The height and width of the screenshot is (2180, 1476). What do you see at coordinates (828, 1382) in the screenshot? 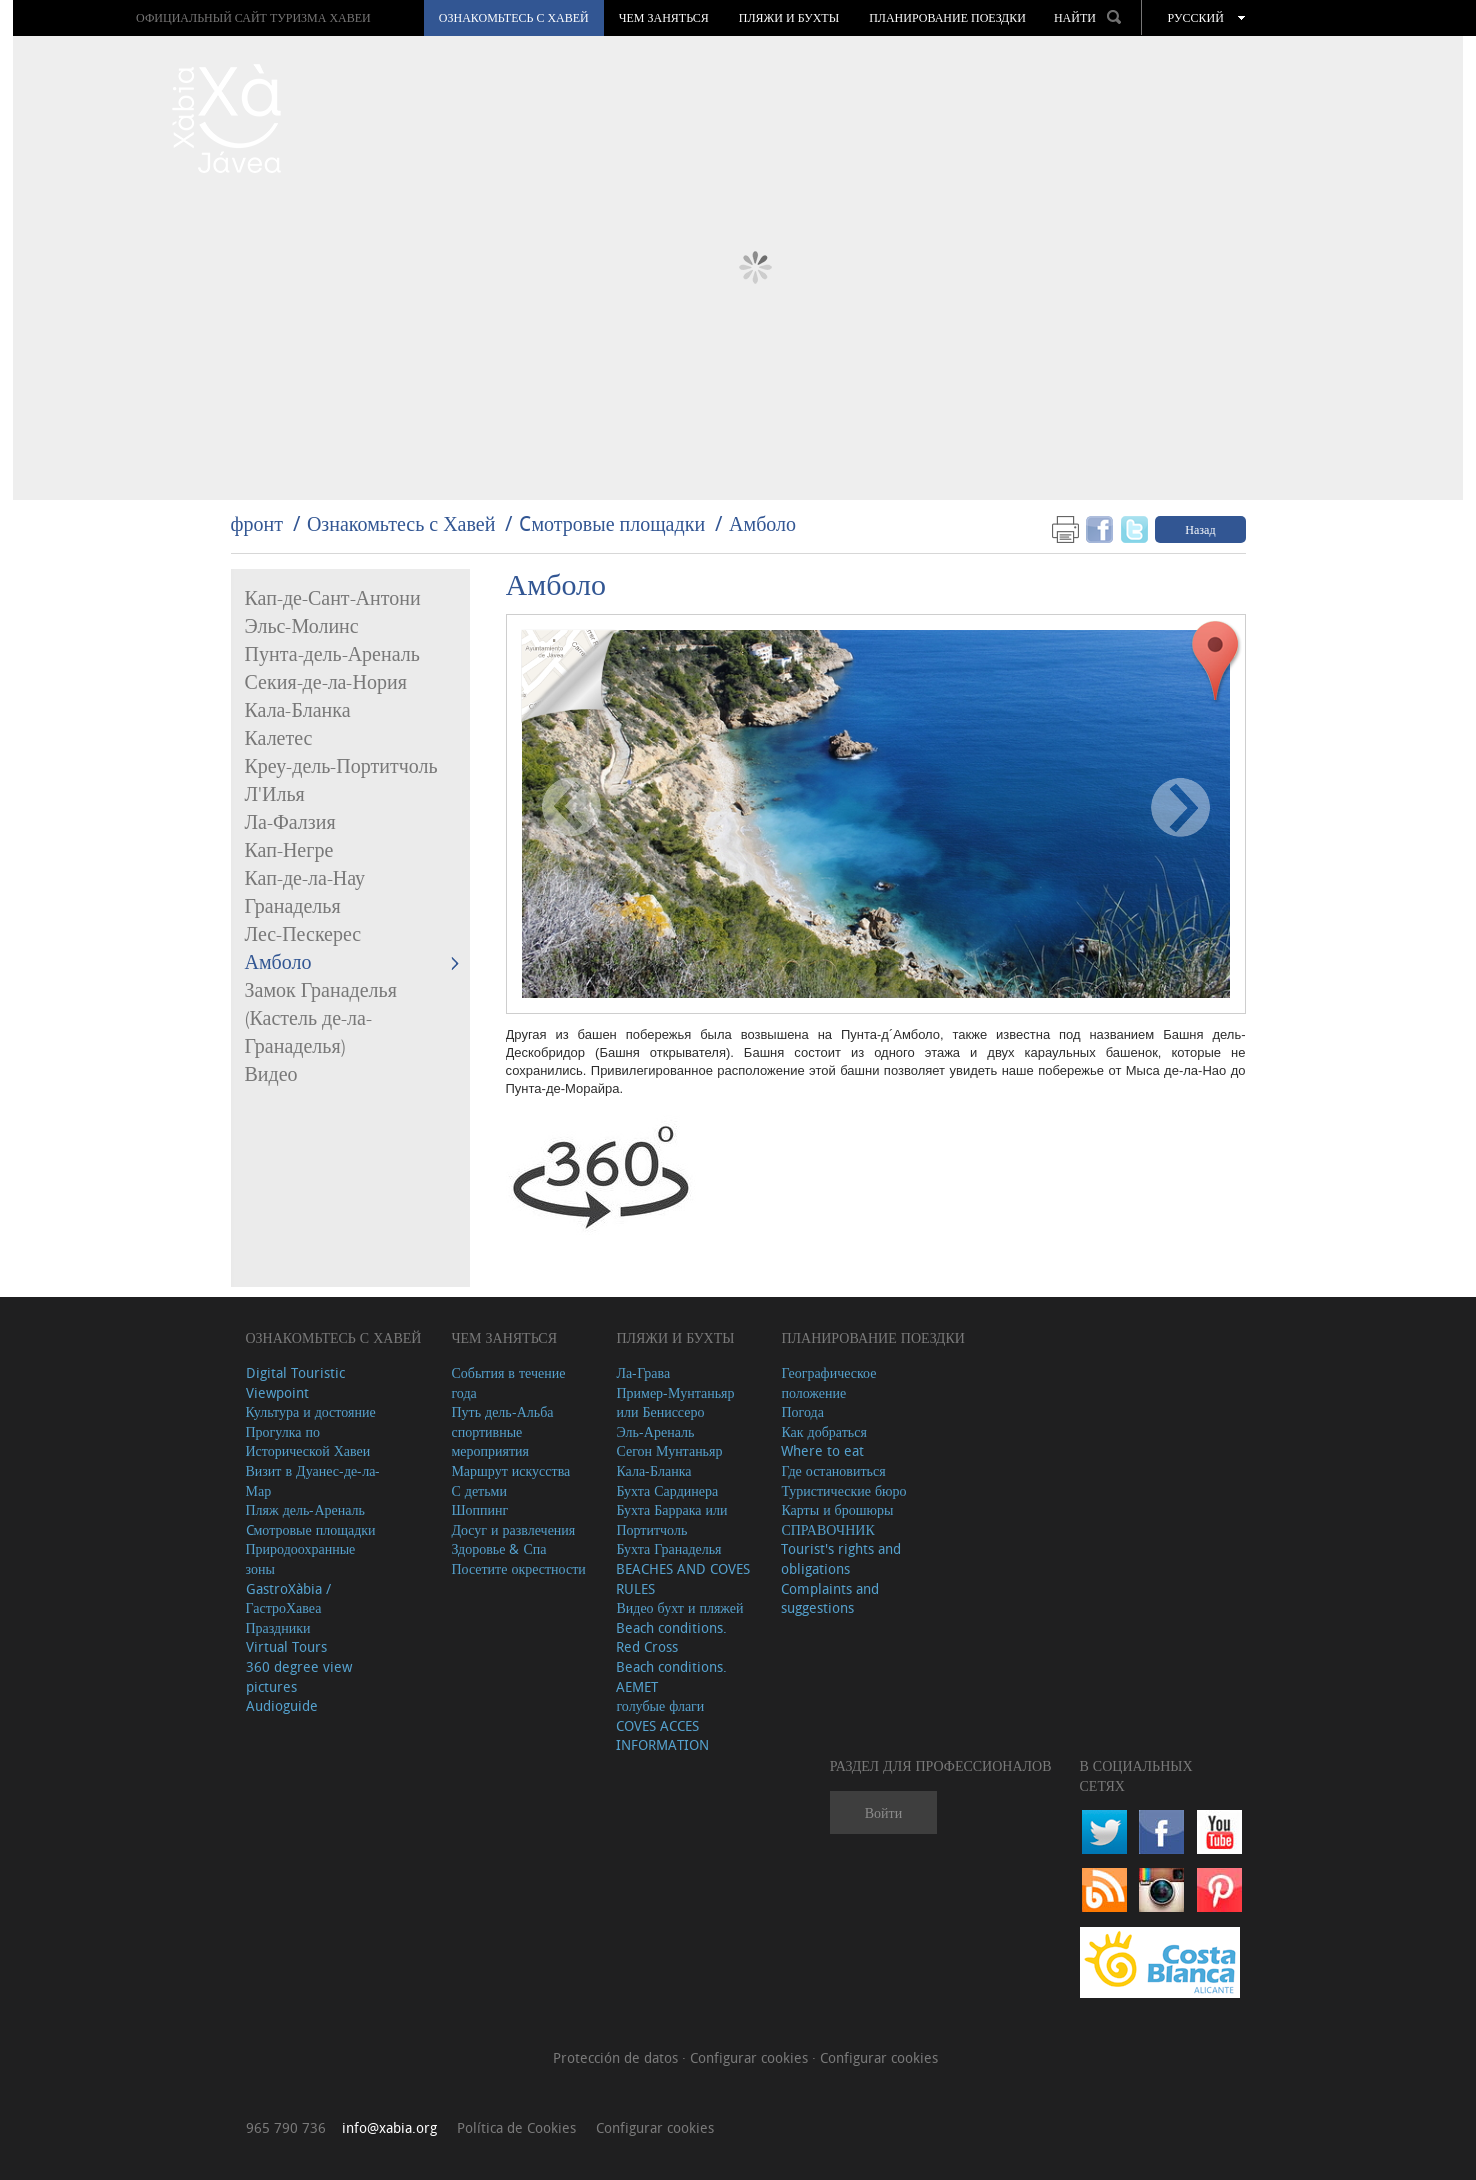
I see `Географическое положение` at bounding box center [828, 1382].